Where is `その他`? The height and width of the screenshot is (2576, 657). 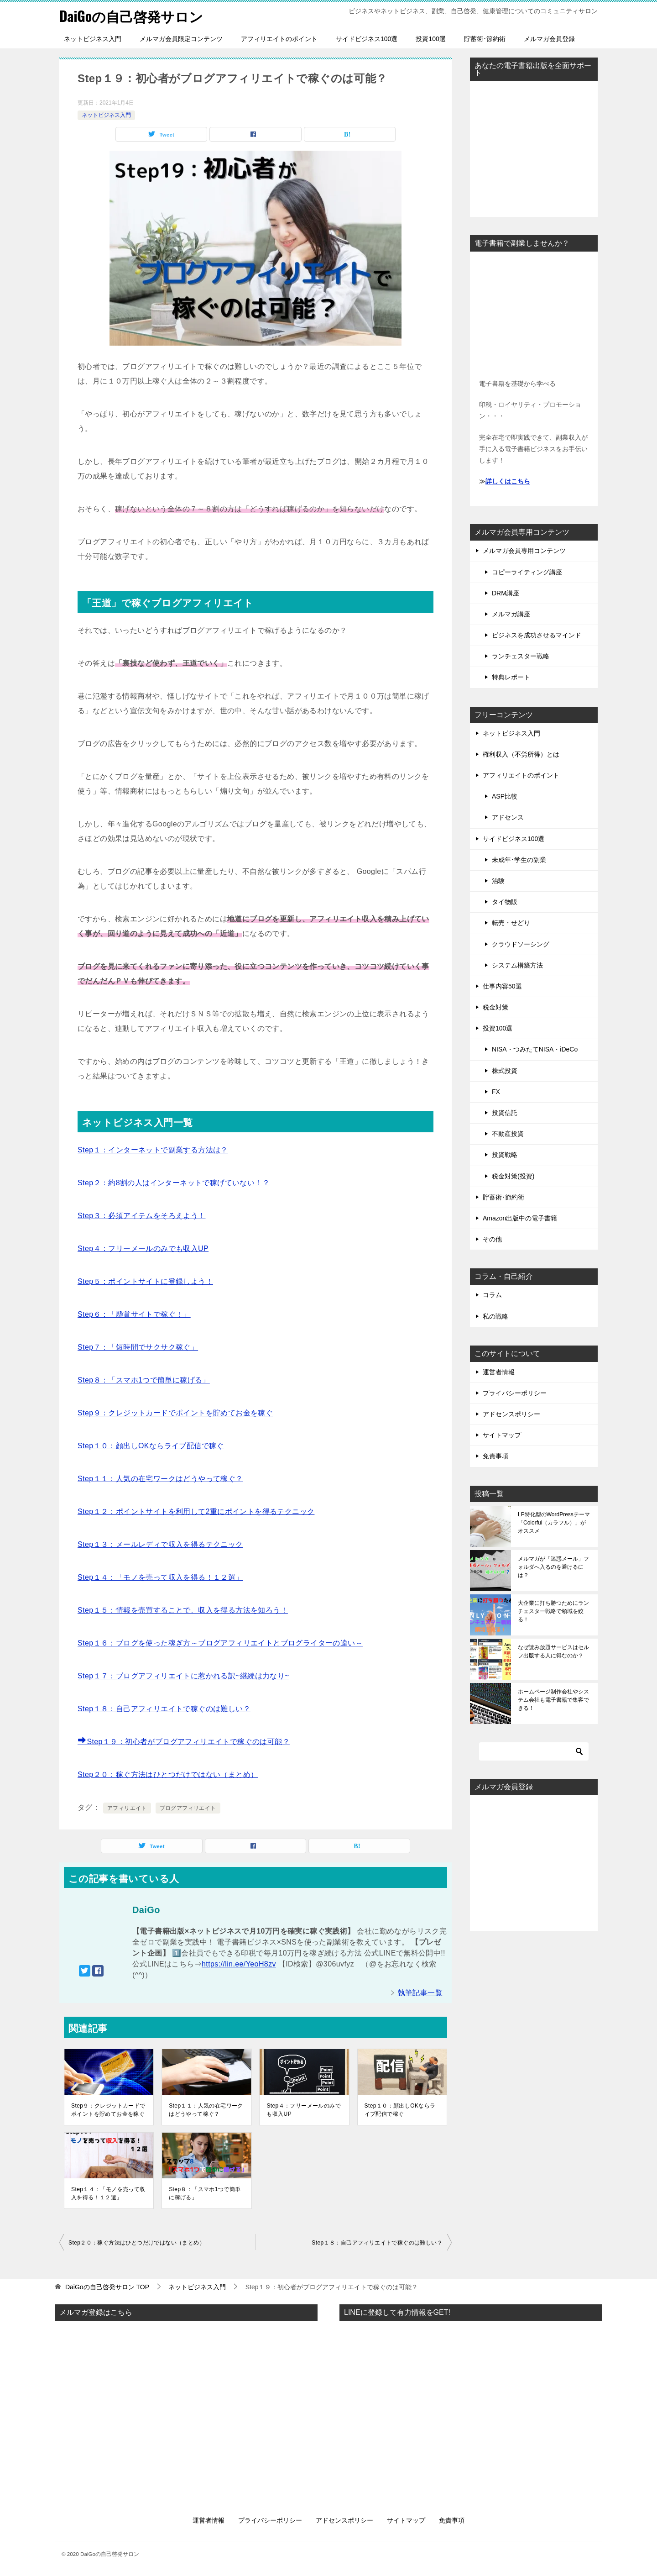 その他 is located at coordinates (492, 1239).